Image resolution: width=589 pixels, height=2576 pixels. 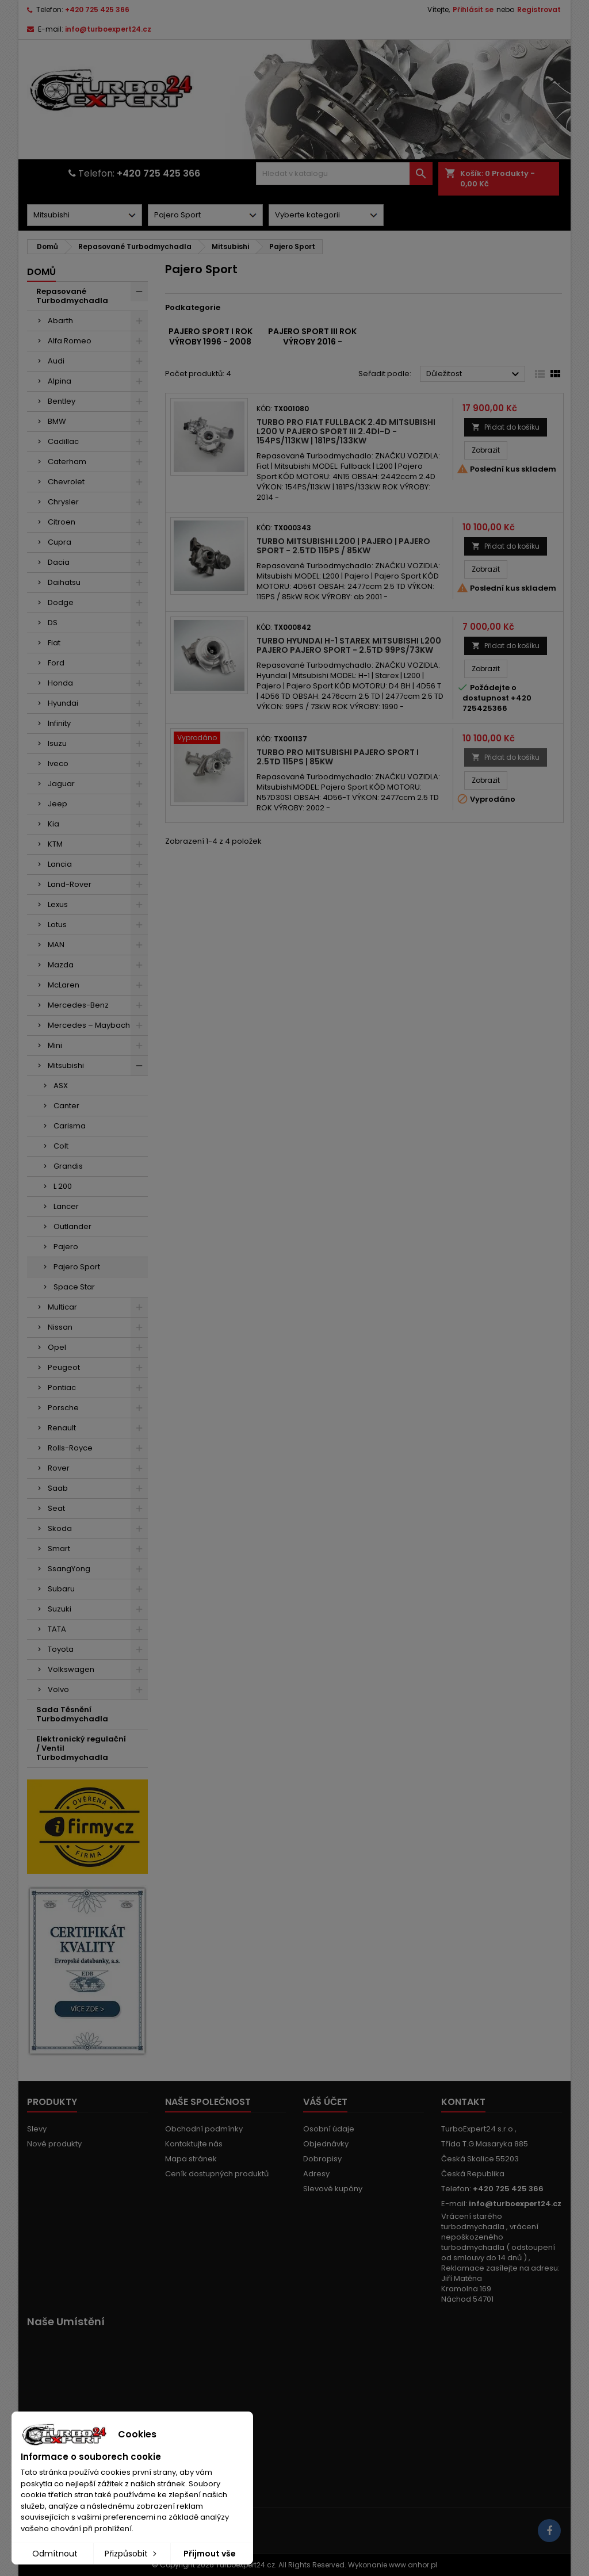 I want to click on Mapa stránek, so click(x=191, y=2158).